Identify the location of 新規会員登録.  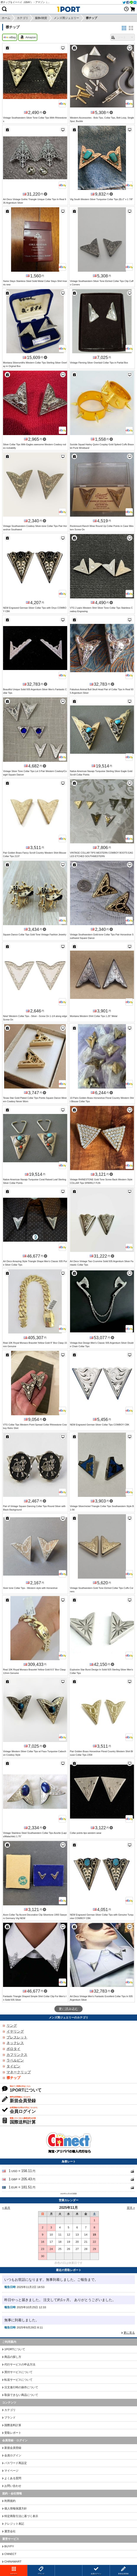
(12, 2447).